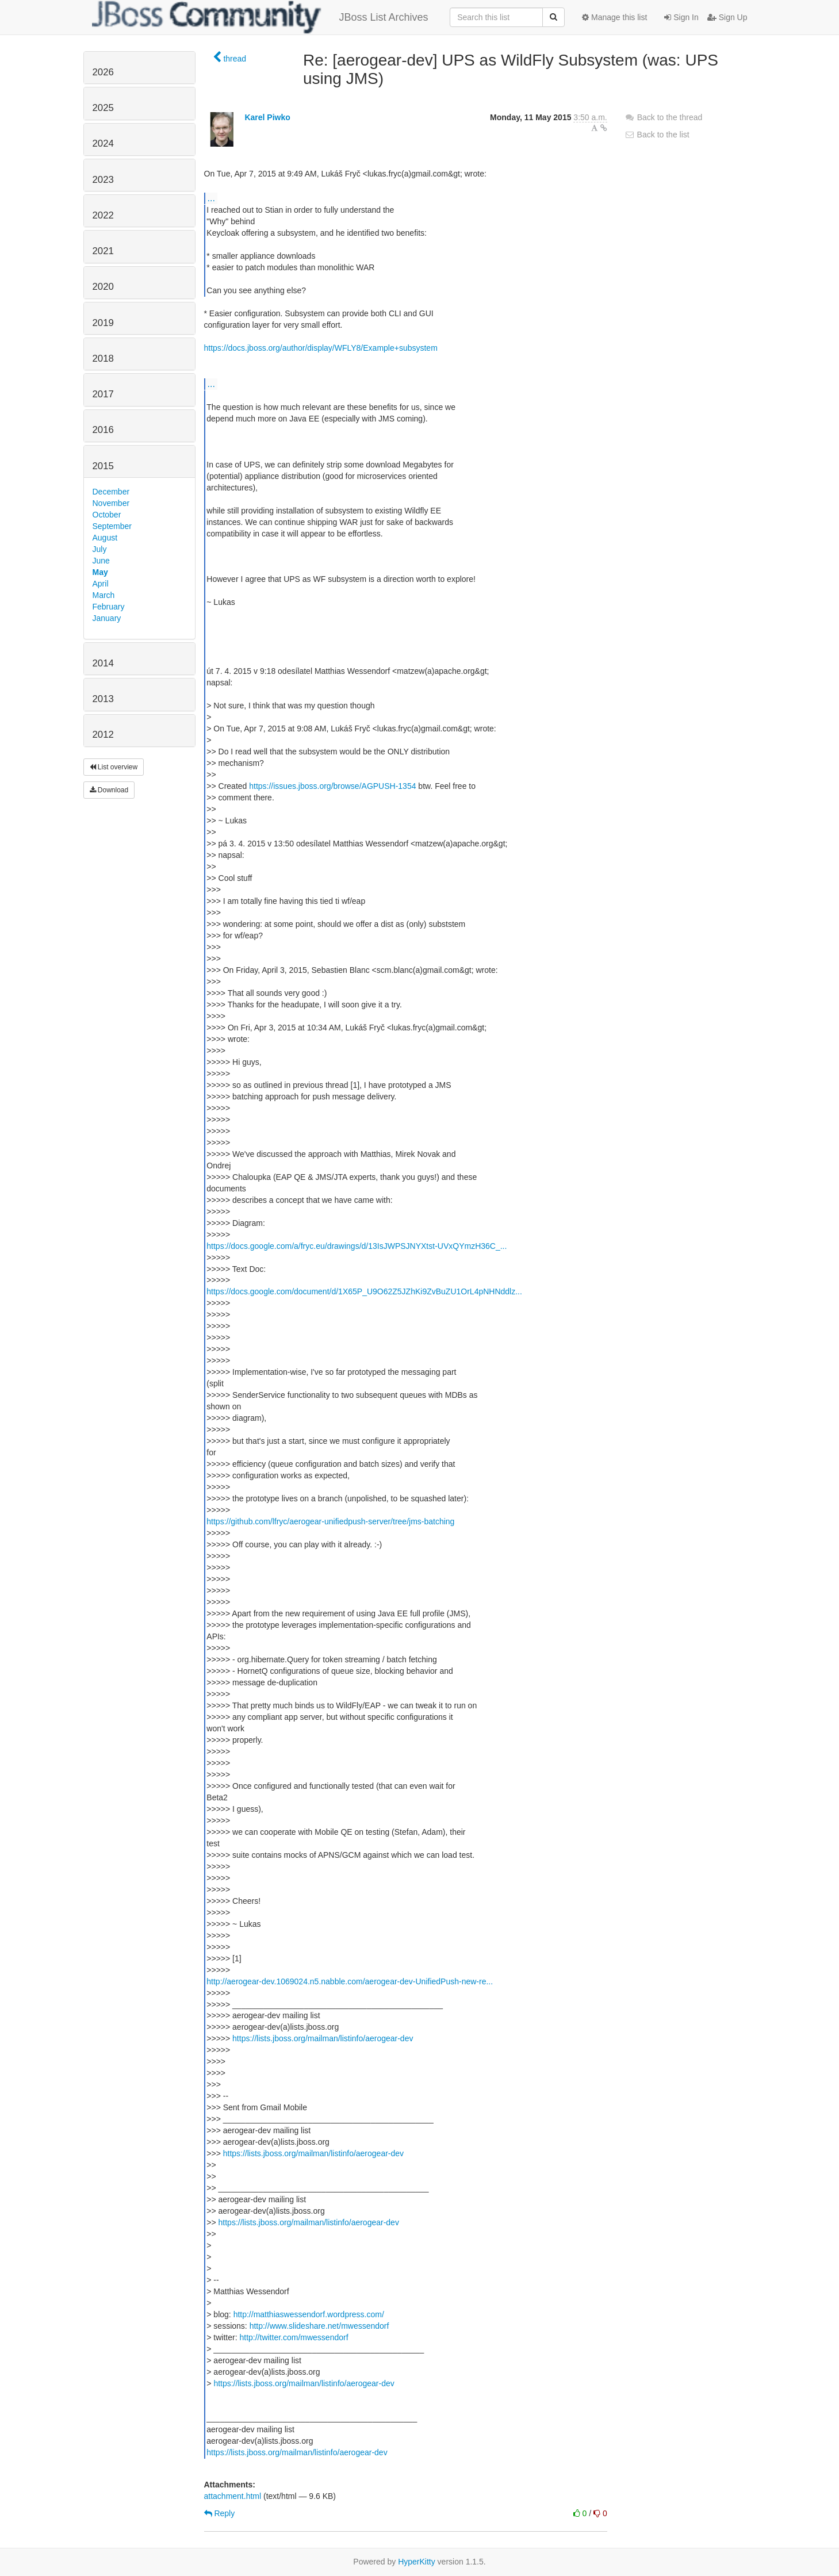 The width and height of the screenshot is (839, 2576). I want to click on Reply, so click(219, 2513).